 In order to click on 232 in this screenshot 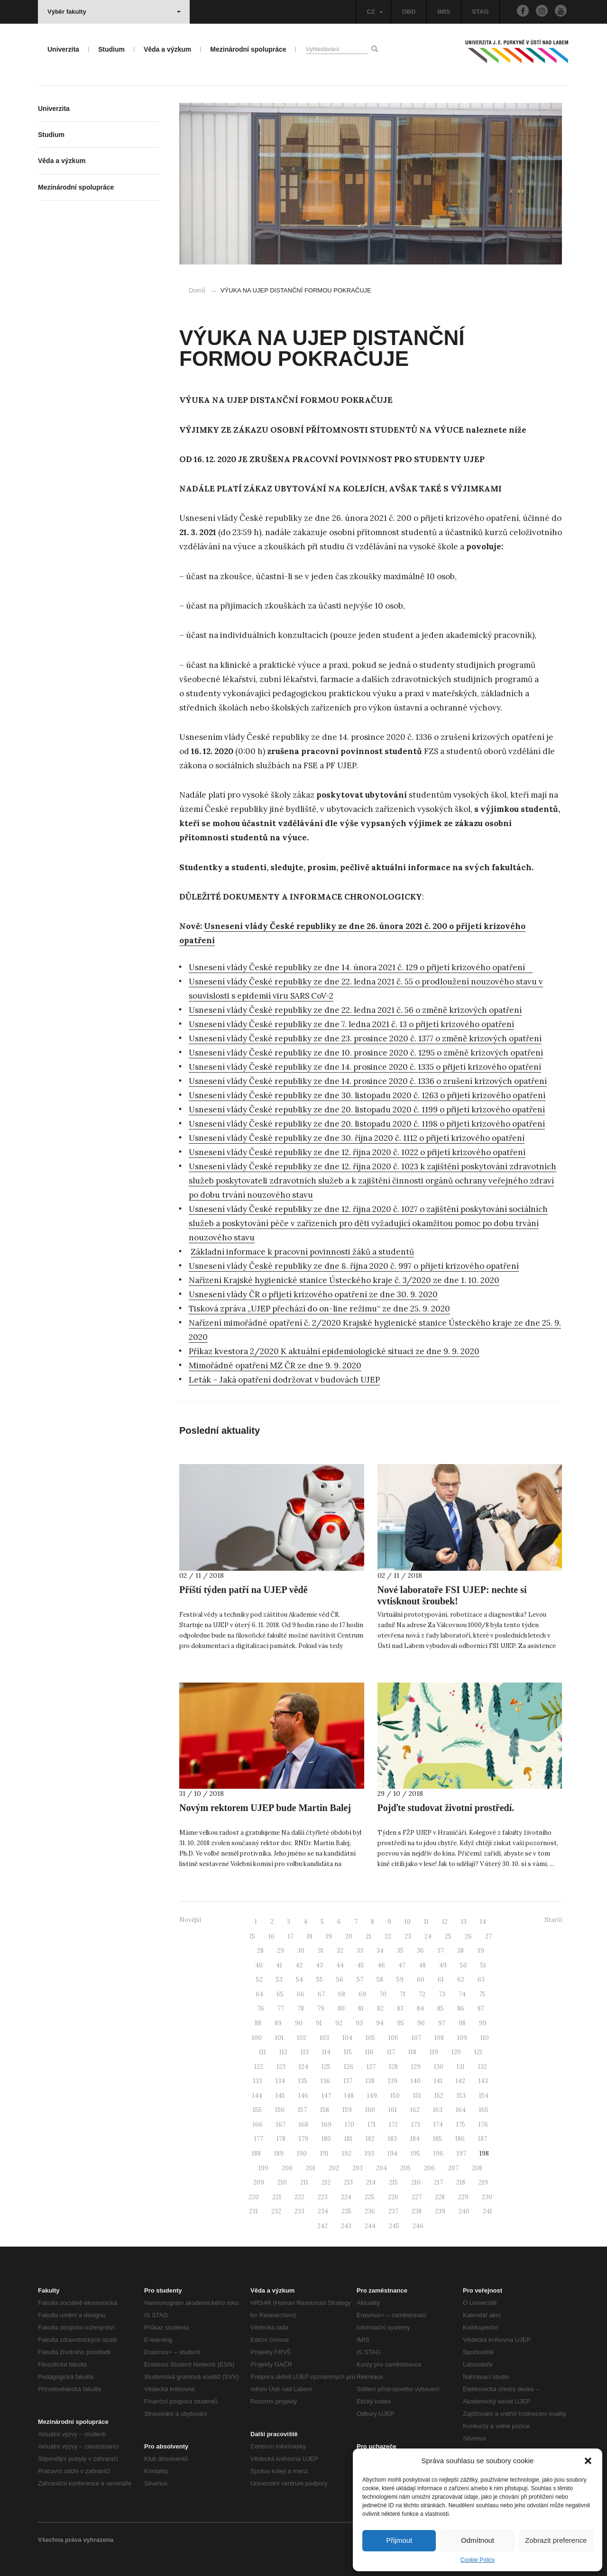, I will do `click(276, 2211)`.